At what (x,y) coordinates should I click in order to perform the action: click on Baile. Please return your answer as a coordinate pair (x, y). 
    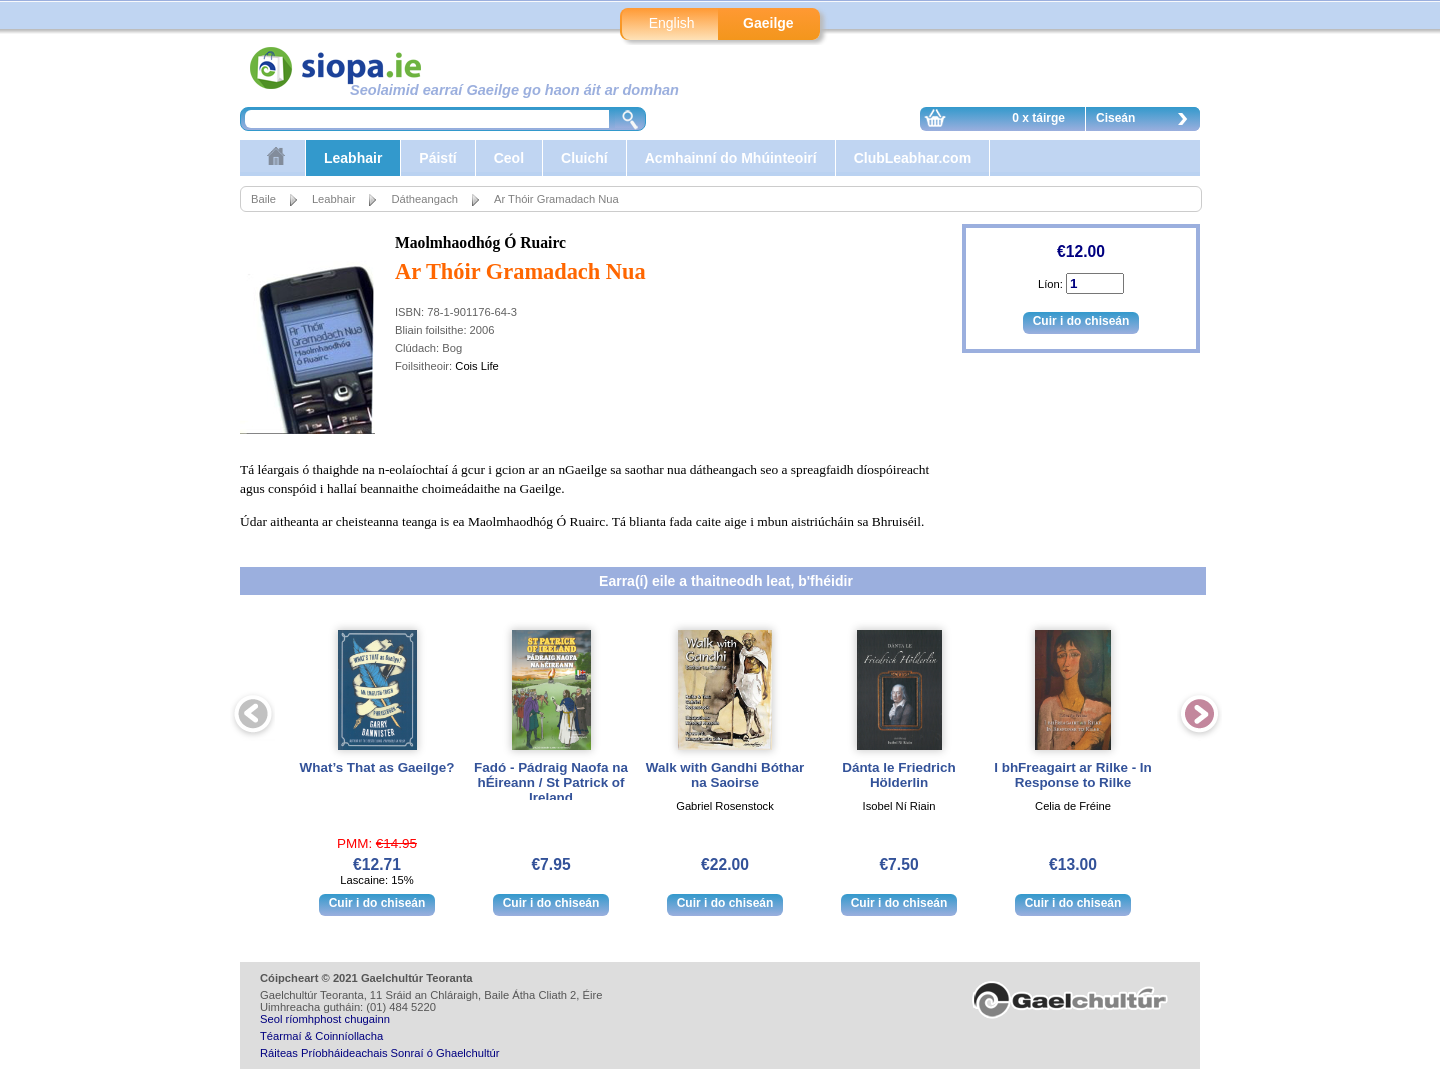
    Looking at the image, I should click on (263, 199).